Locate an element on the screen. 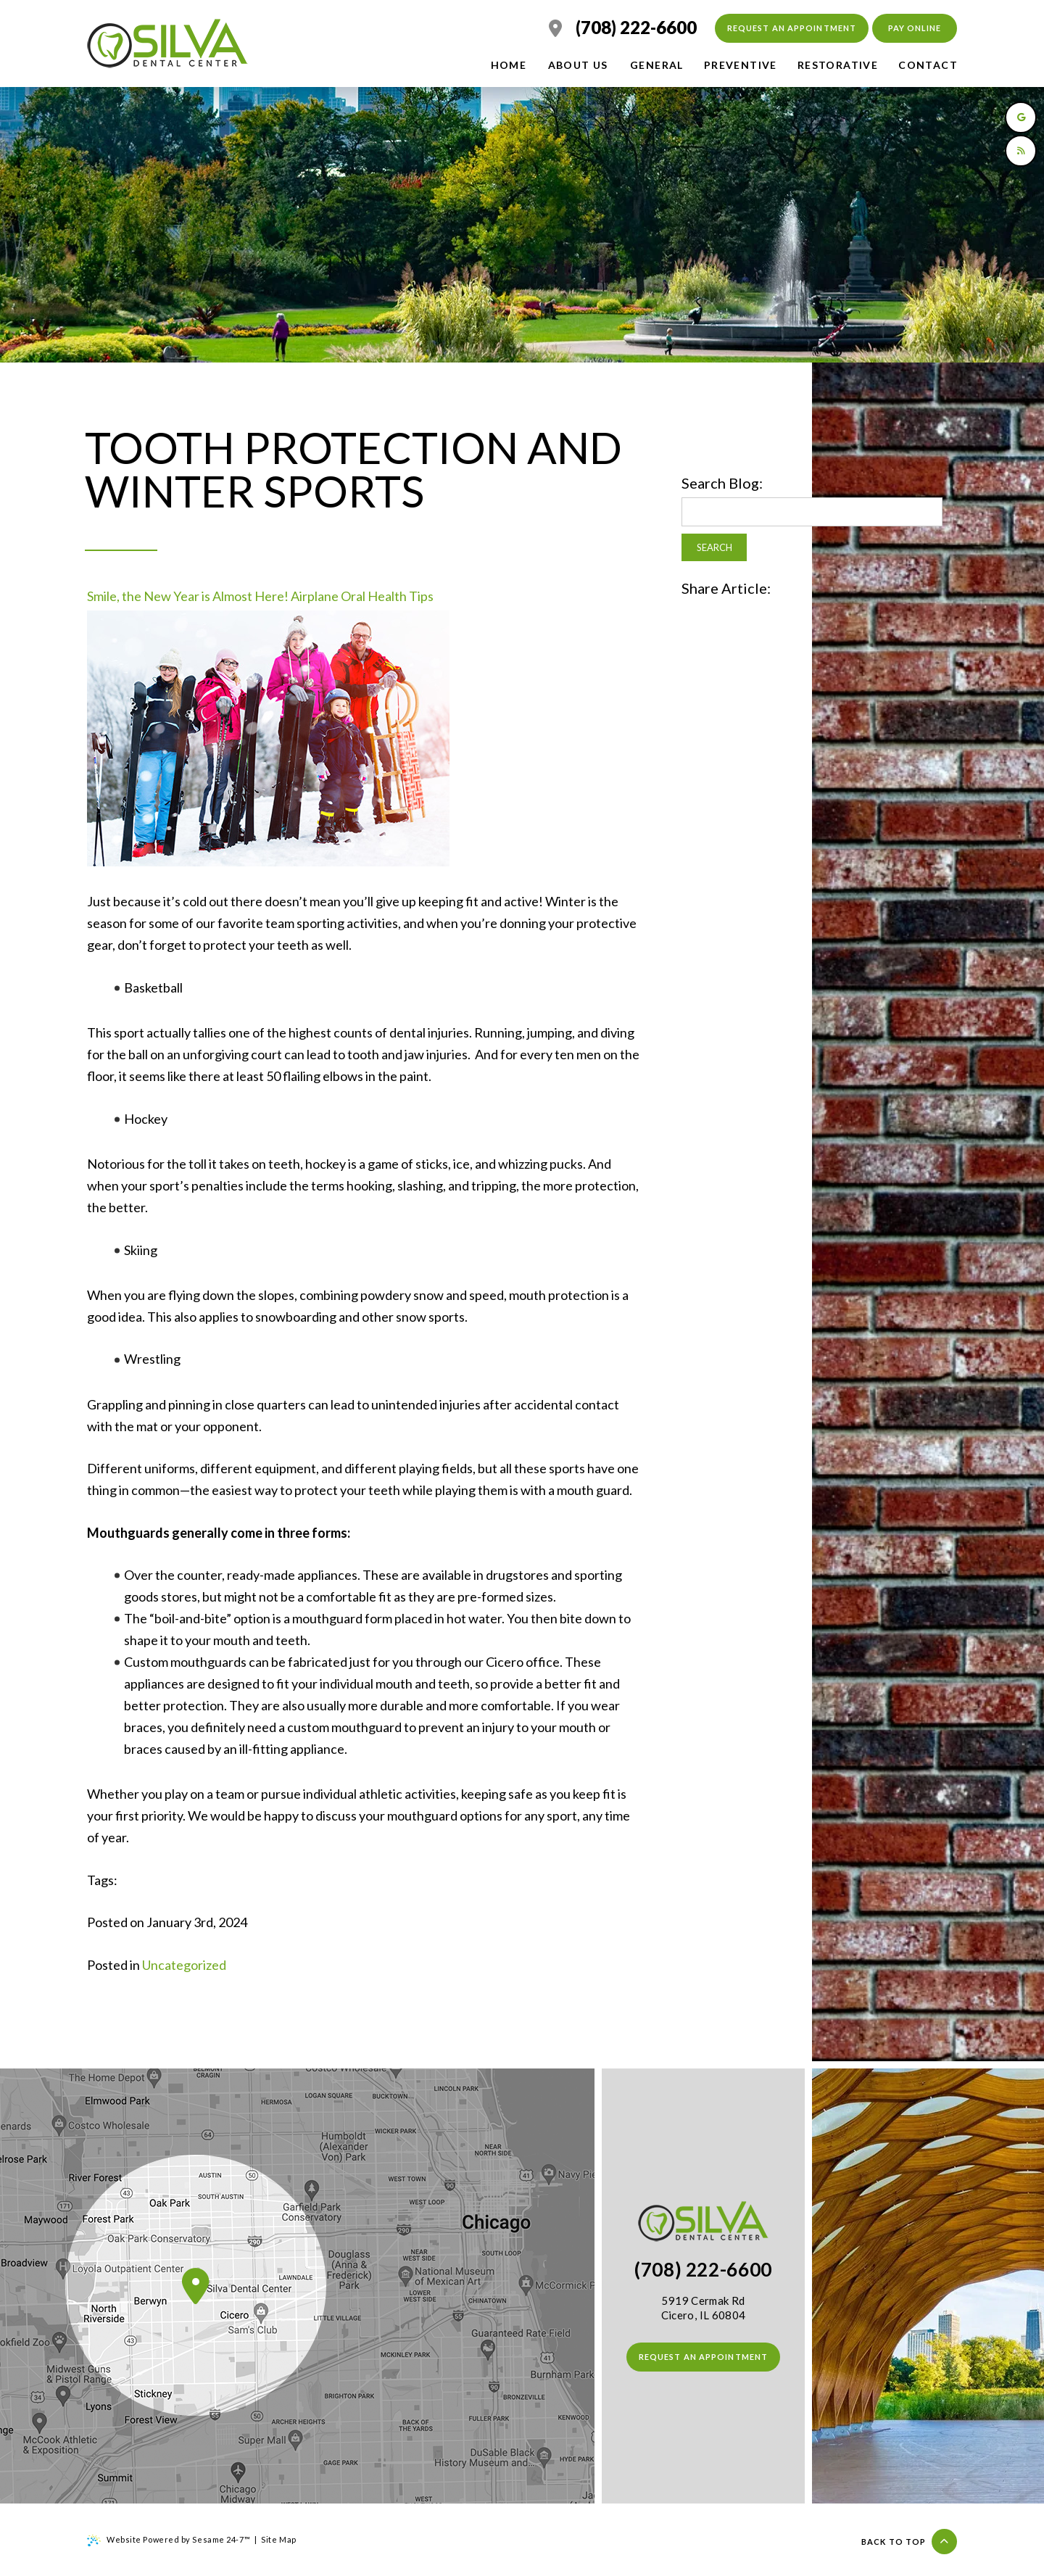 The height and width of the screenshot is (2576, 1044). Uncategorized is located at coordinates (184, 1965).